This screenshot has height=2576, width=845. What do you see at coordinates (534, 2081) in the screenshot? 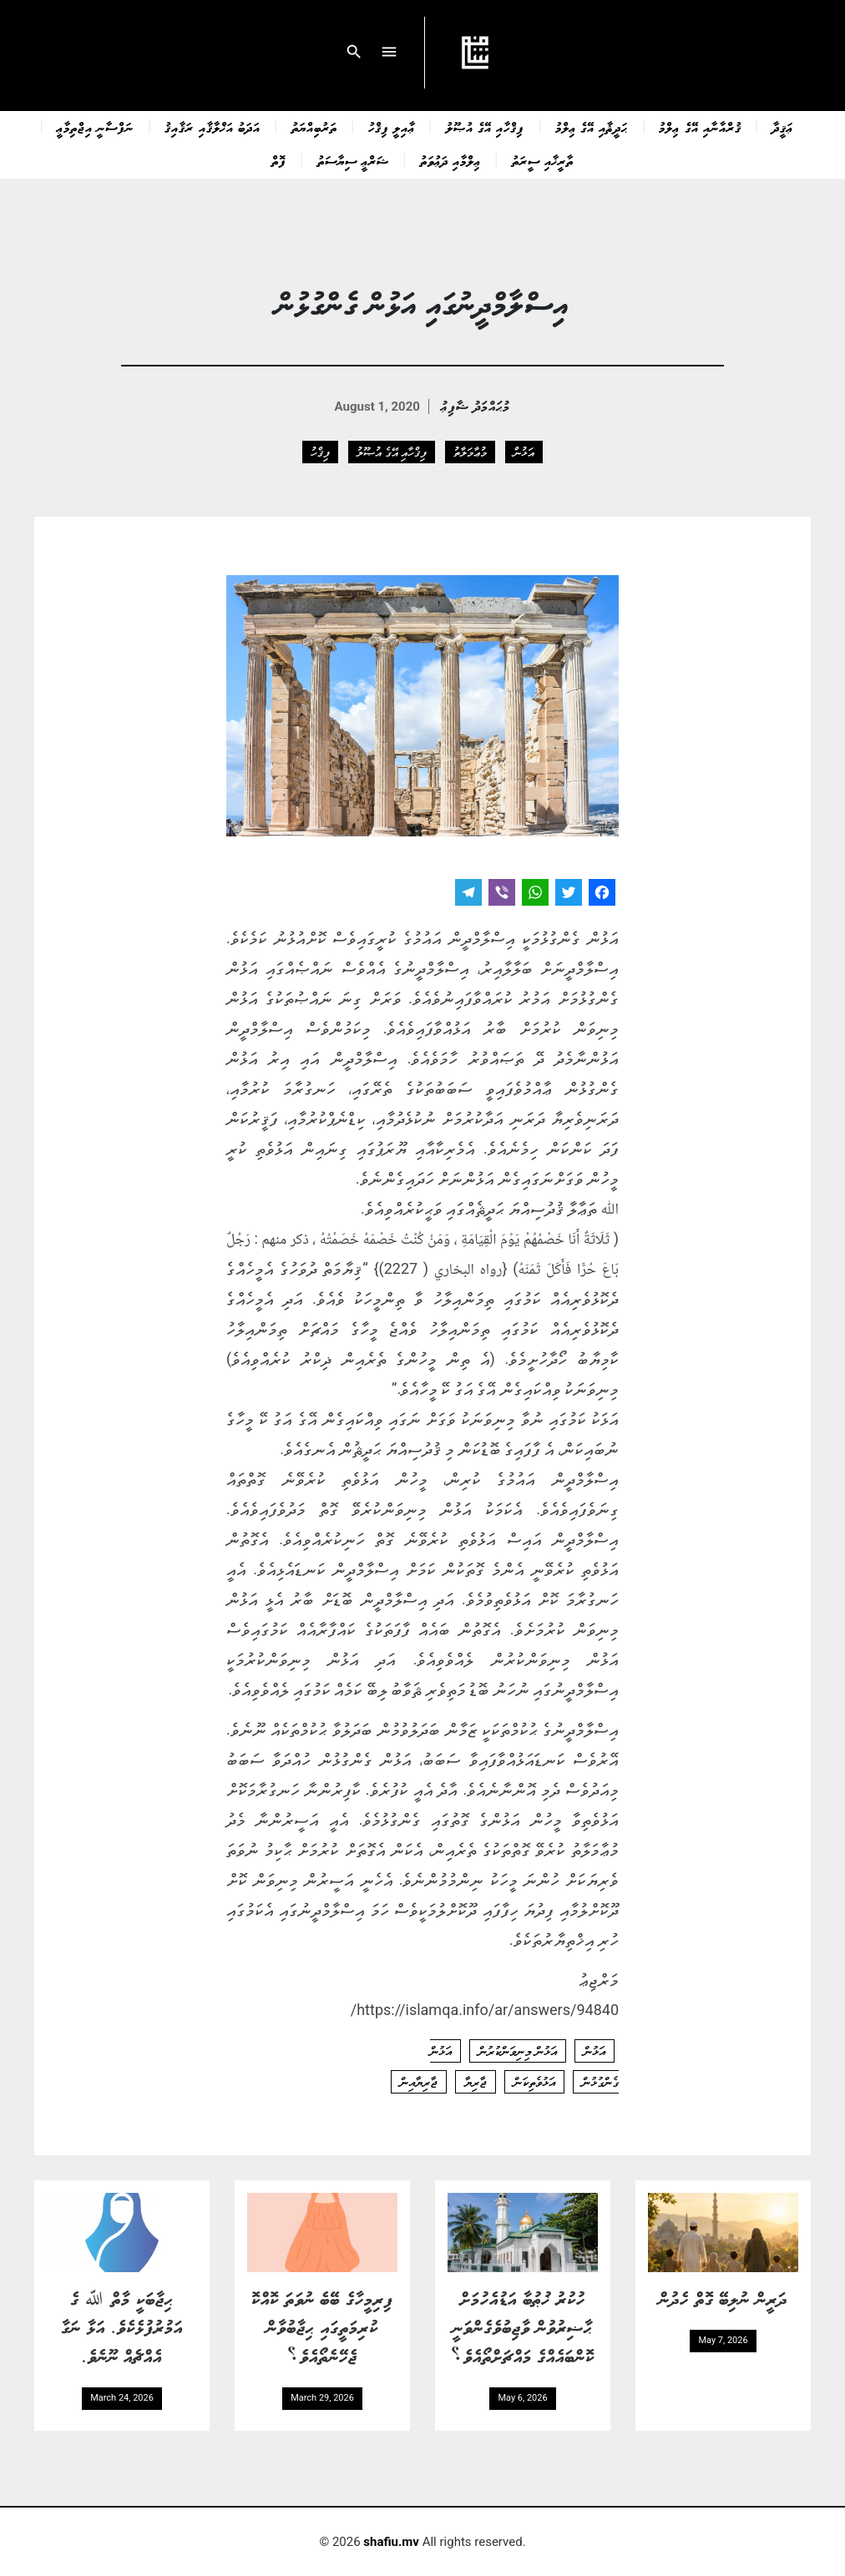
I see `އަޅުވެތިކަން` at bounding box center [534, 2081].